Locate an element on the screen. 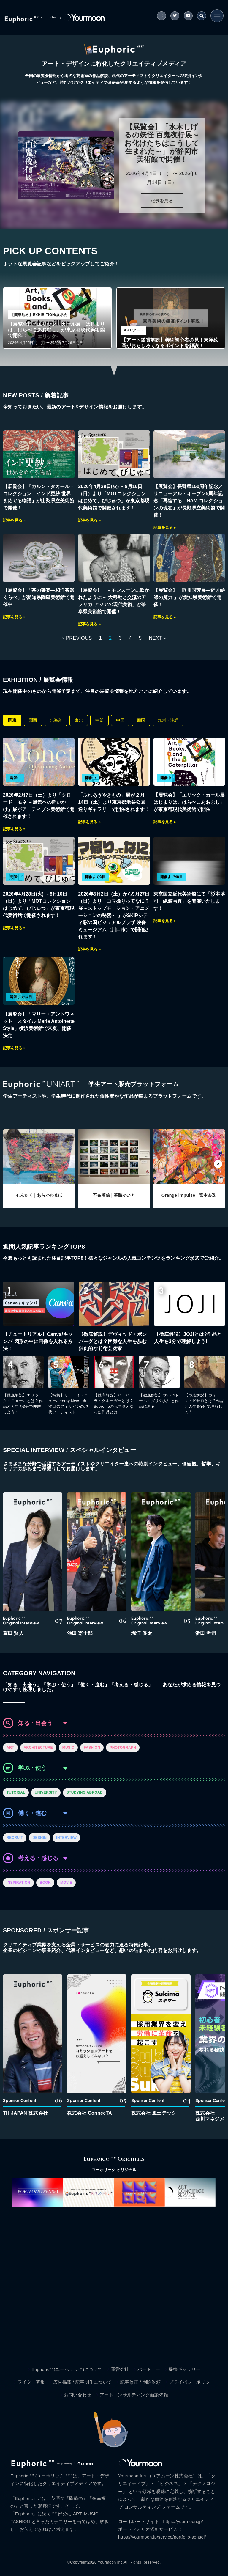  FASHION is located at coordinates (92, 1747).